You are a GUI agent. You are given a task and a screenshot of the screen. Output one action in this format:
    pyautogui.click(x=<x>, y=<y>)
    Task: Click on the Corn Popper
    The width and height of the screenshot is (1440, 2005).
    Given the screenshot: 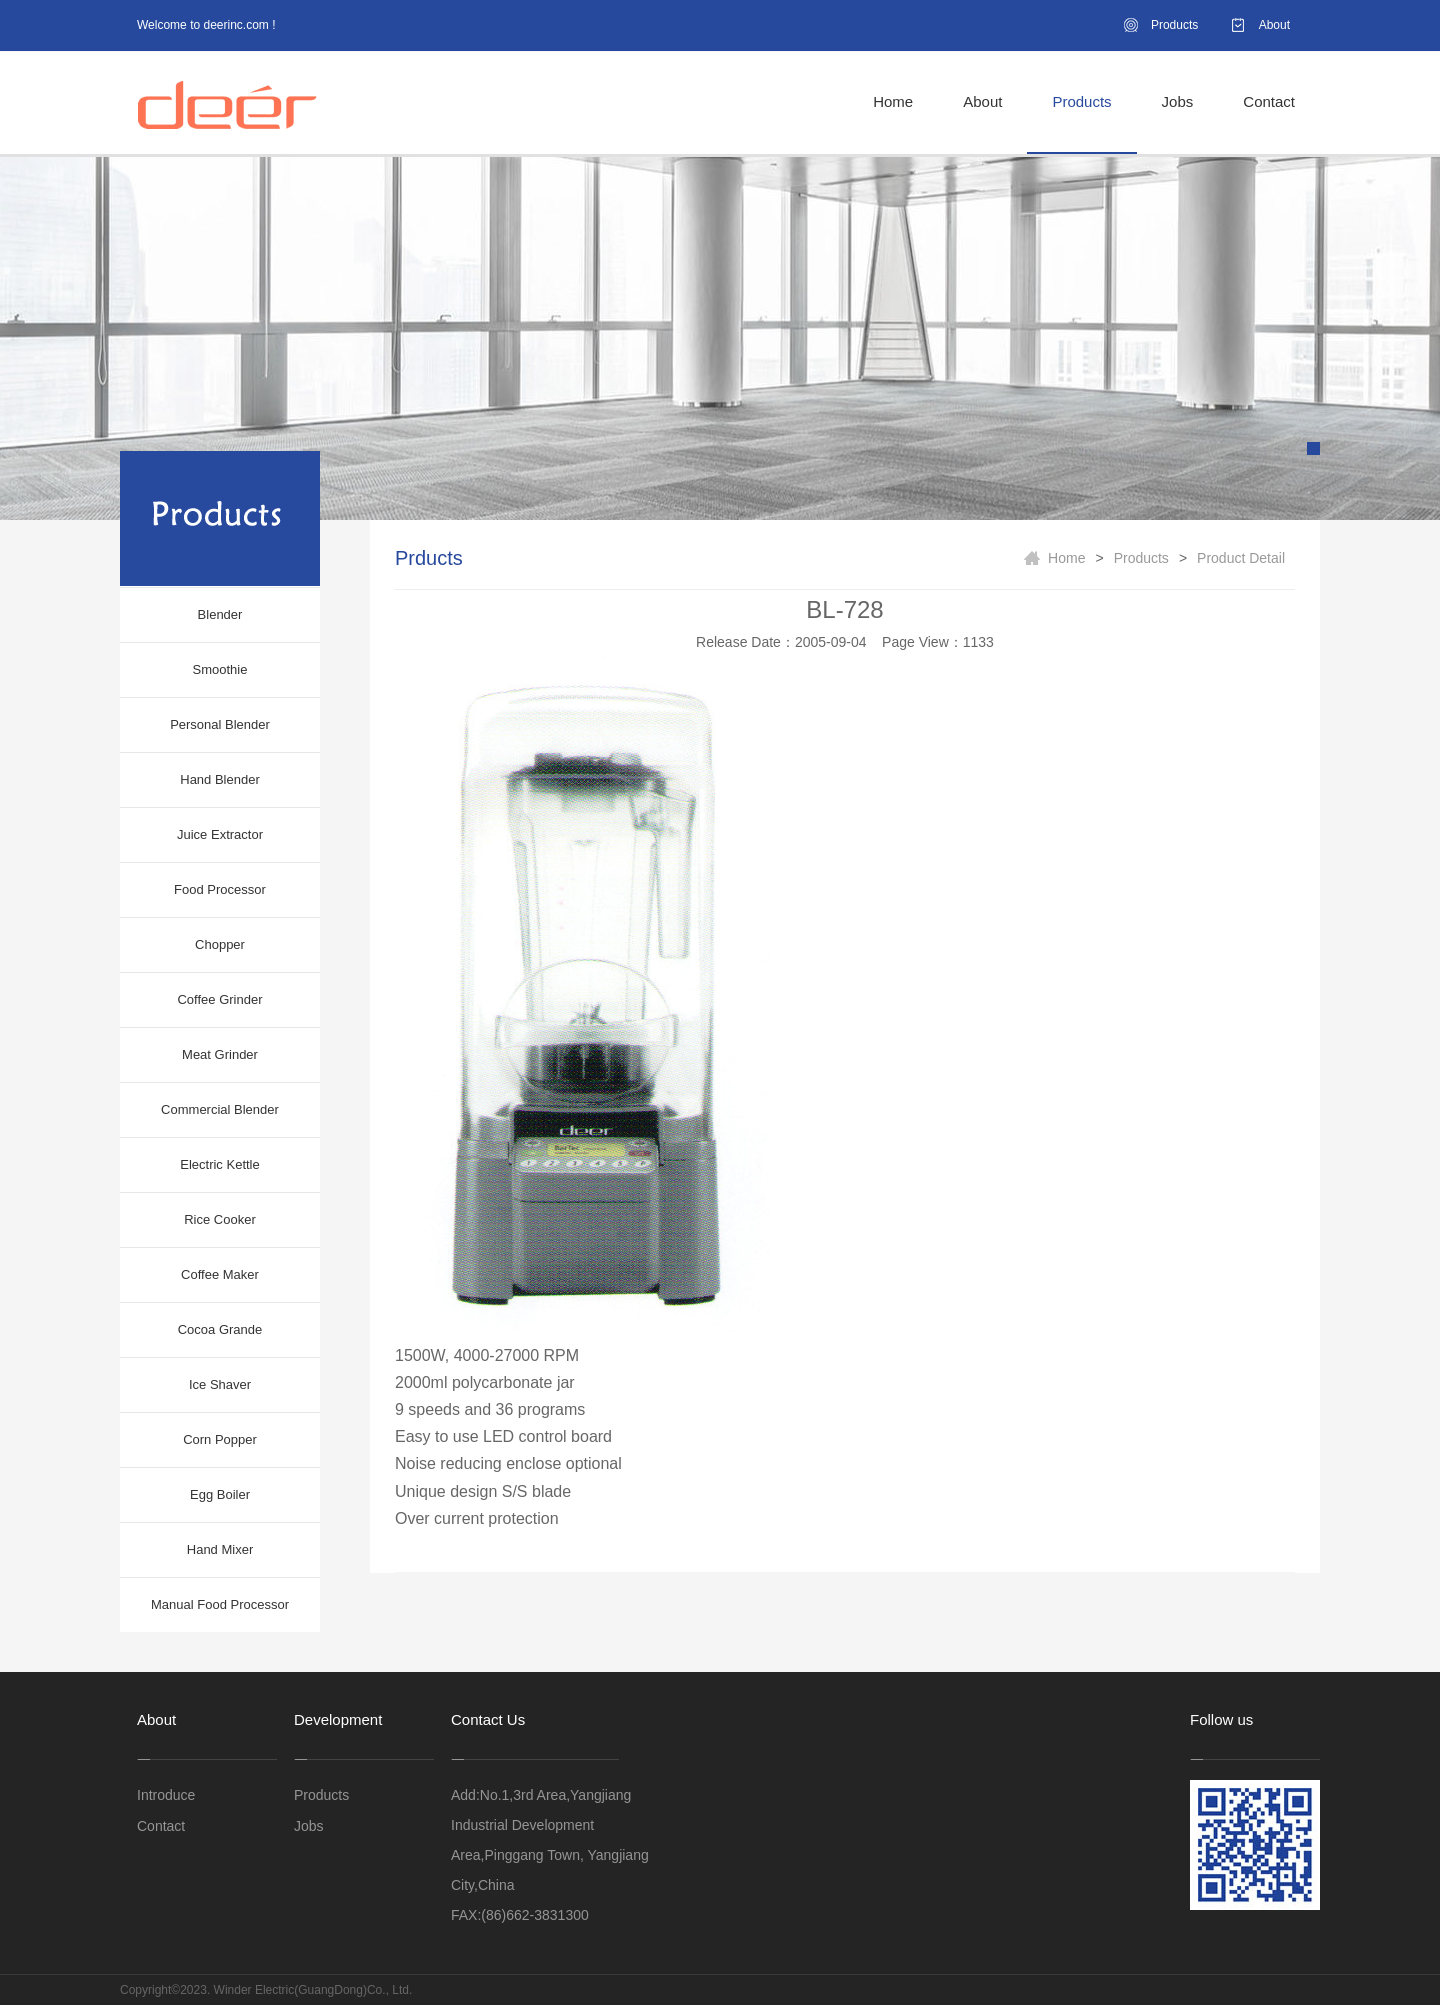 What is the action you would take?
    pyautogui.click(x=220, y=1439)
    